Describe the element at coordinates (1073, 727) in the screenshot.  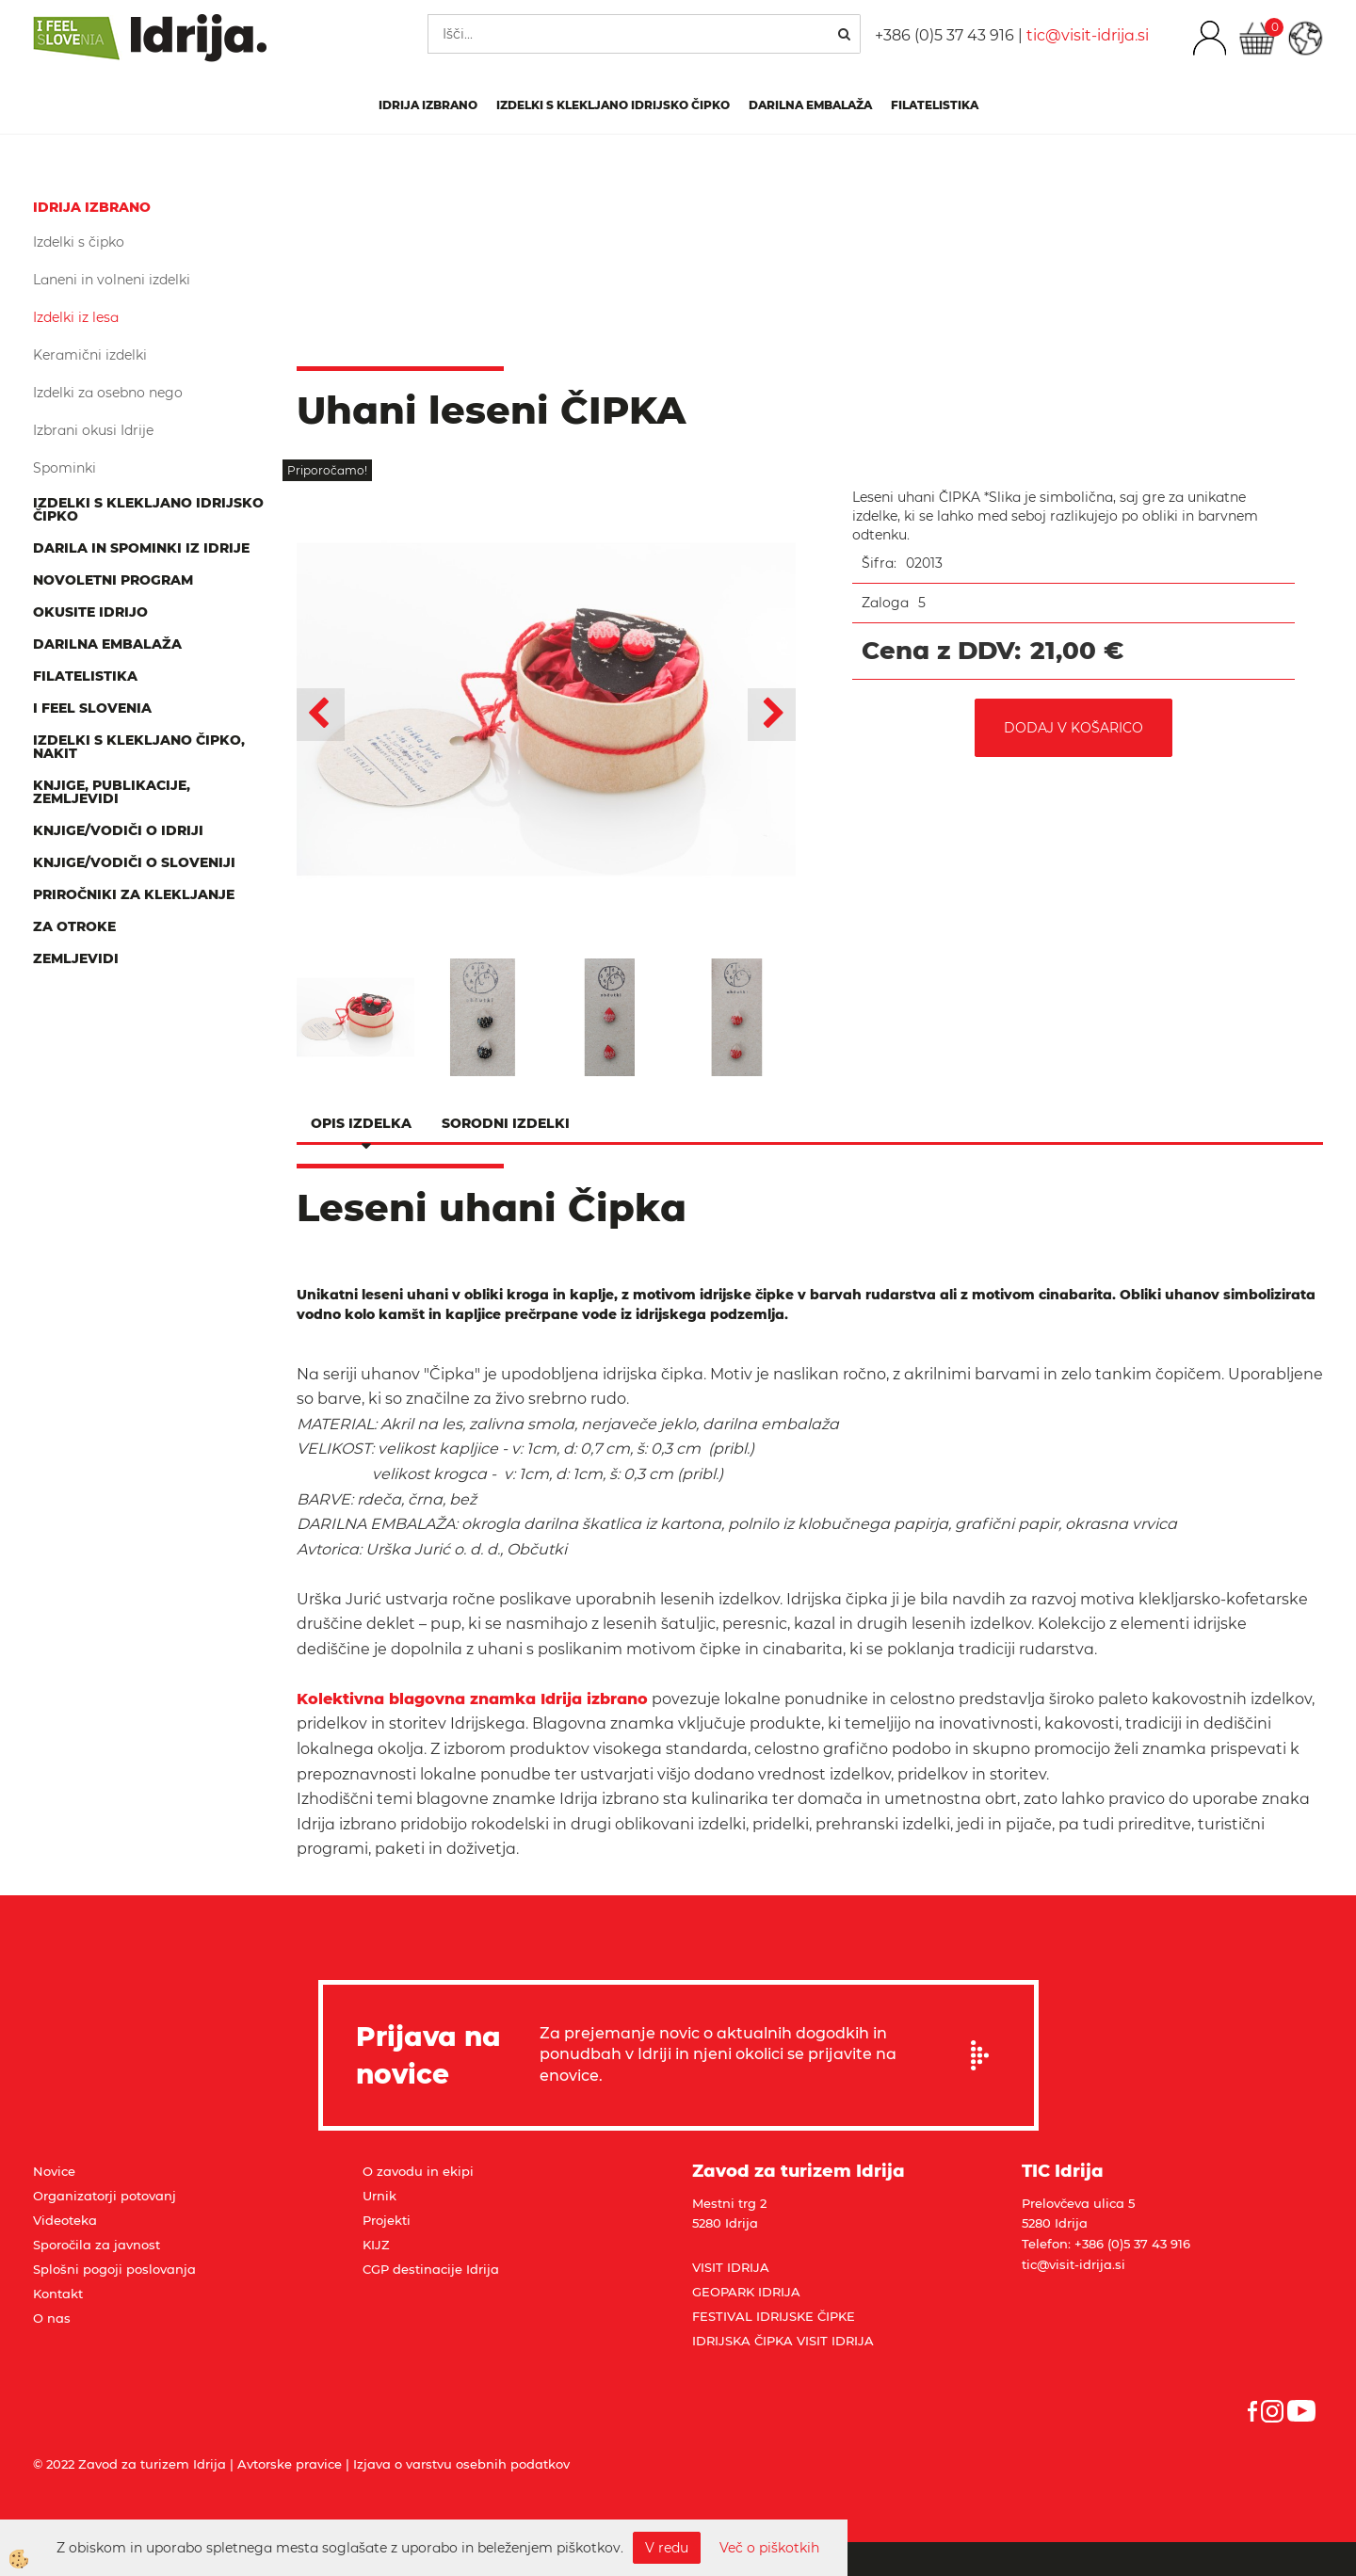
I see `DODAJ V KOŠARICO` at that location.